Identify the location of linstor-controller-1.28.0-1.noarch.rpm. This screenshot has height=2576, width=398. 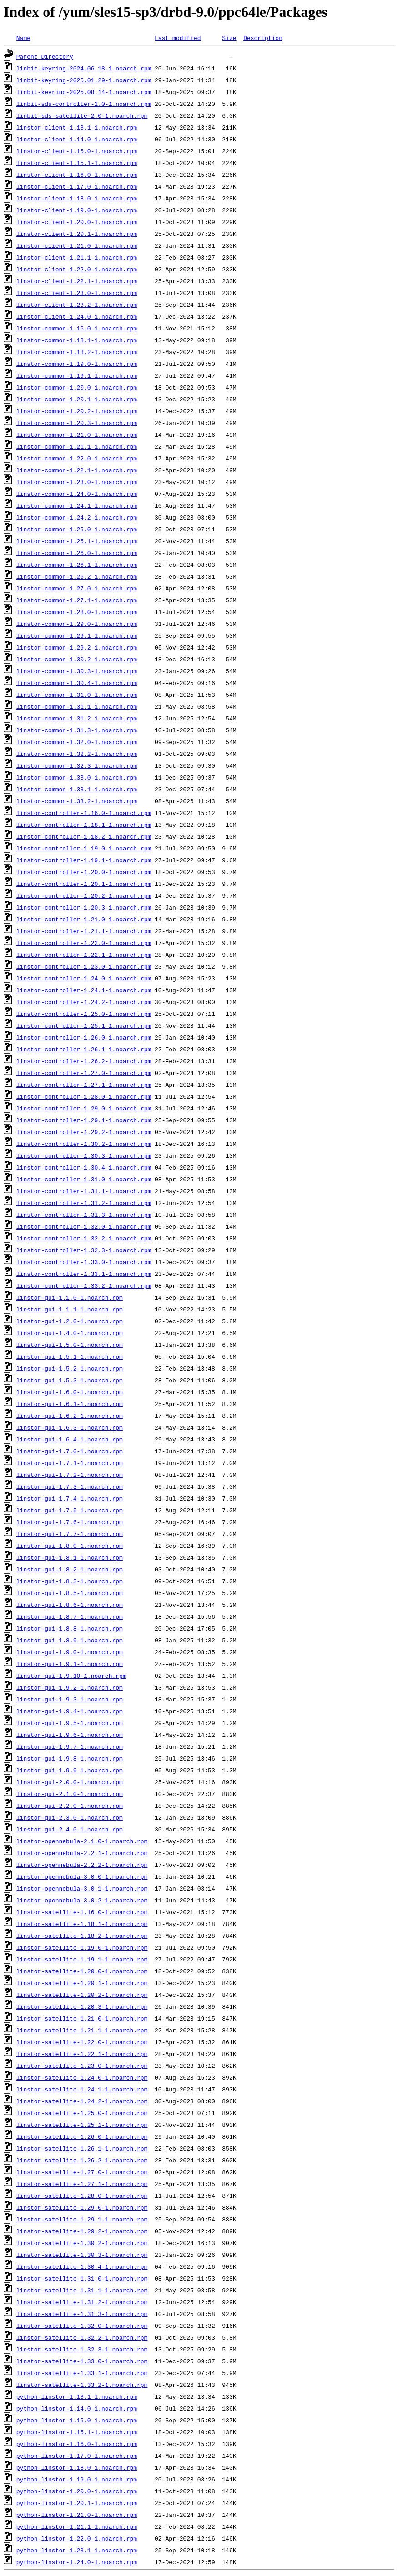
(83, 1096).